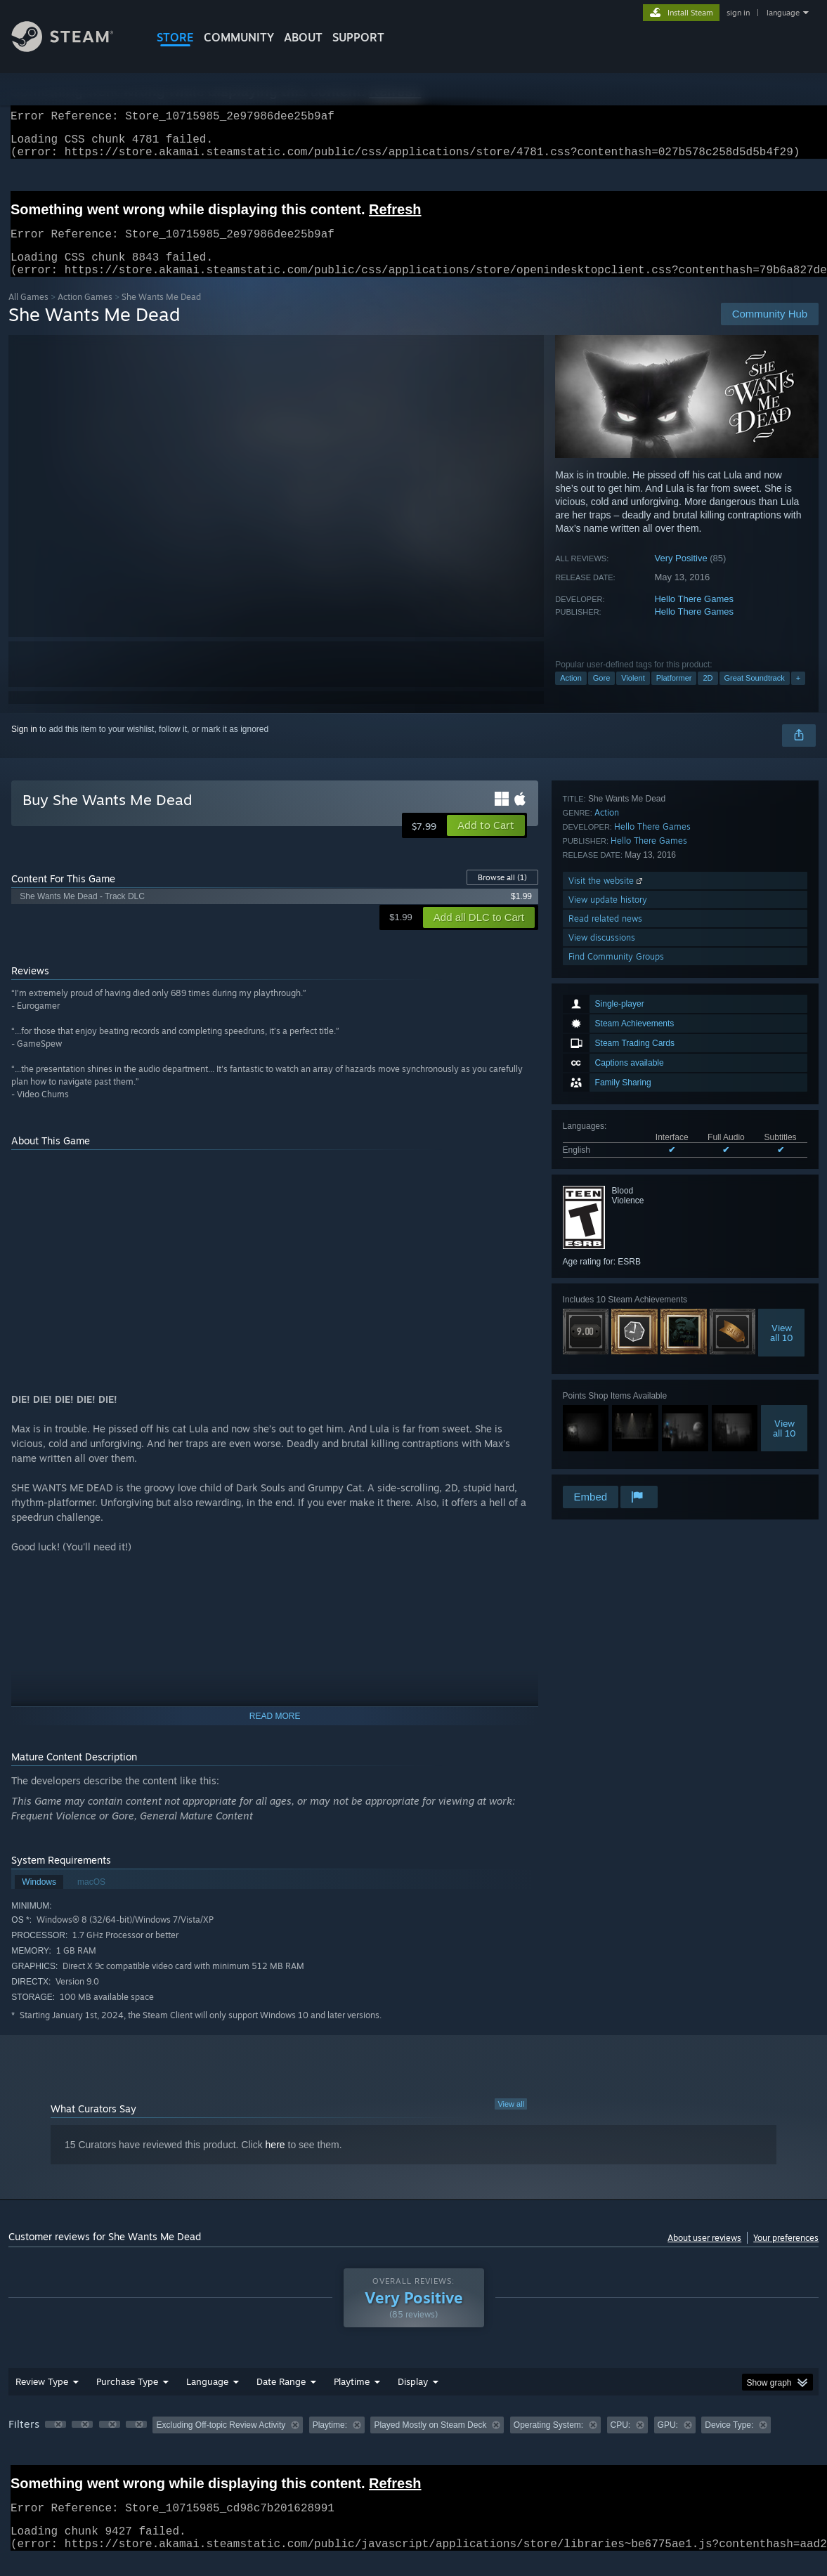 The height and width of the screenshot is (2576, 827). I want to click on sign in, so click(738, 13).